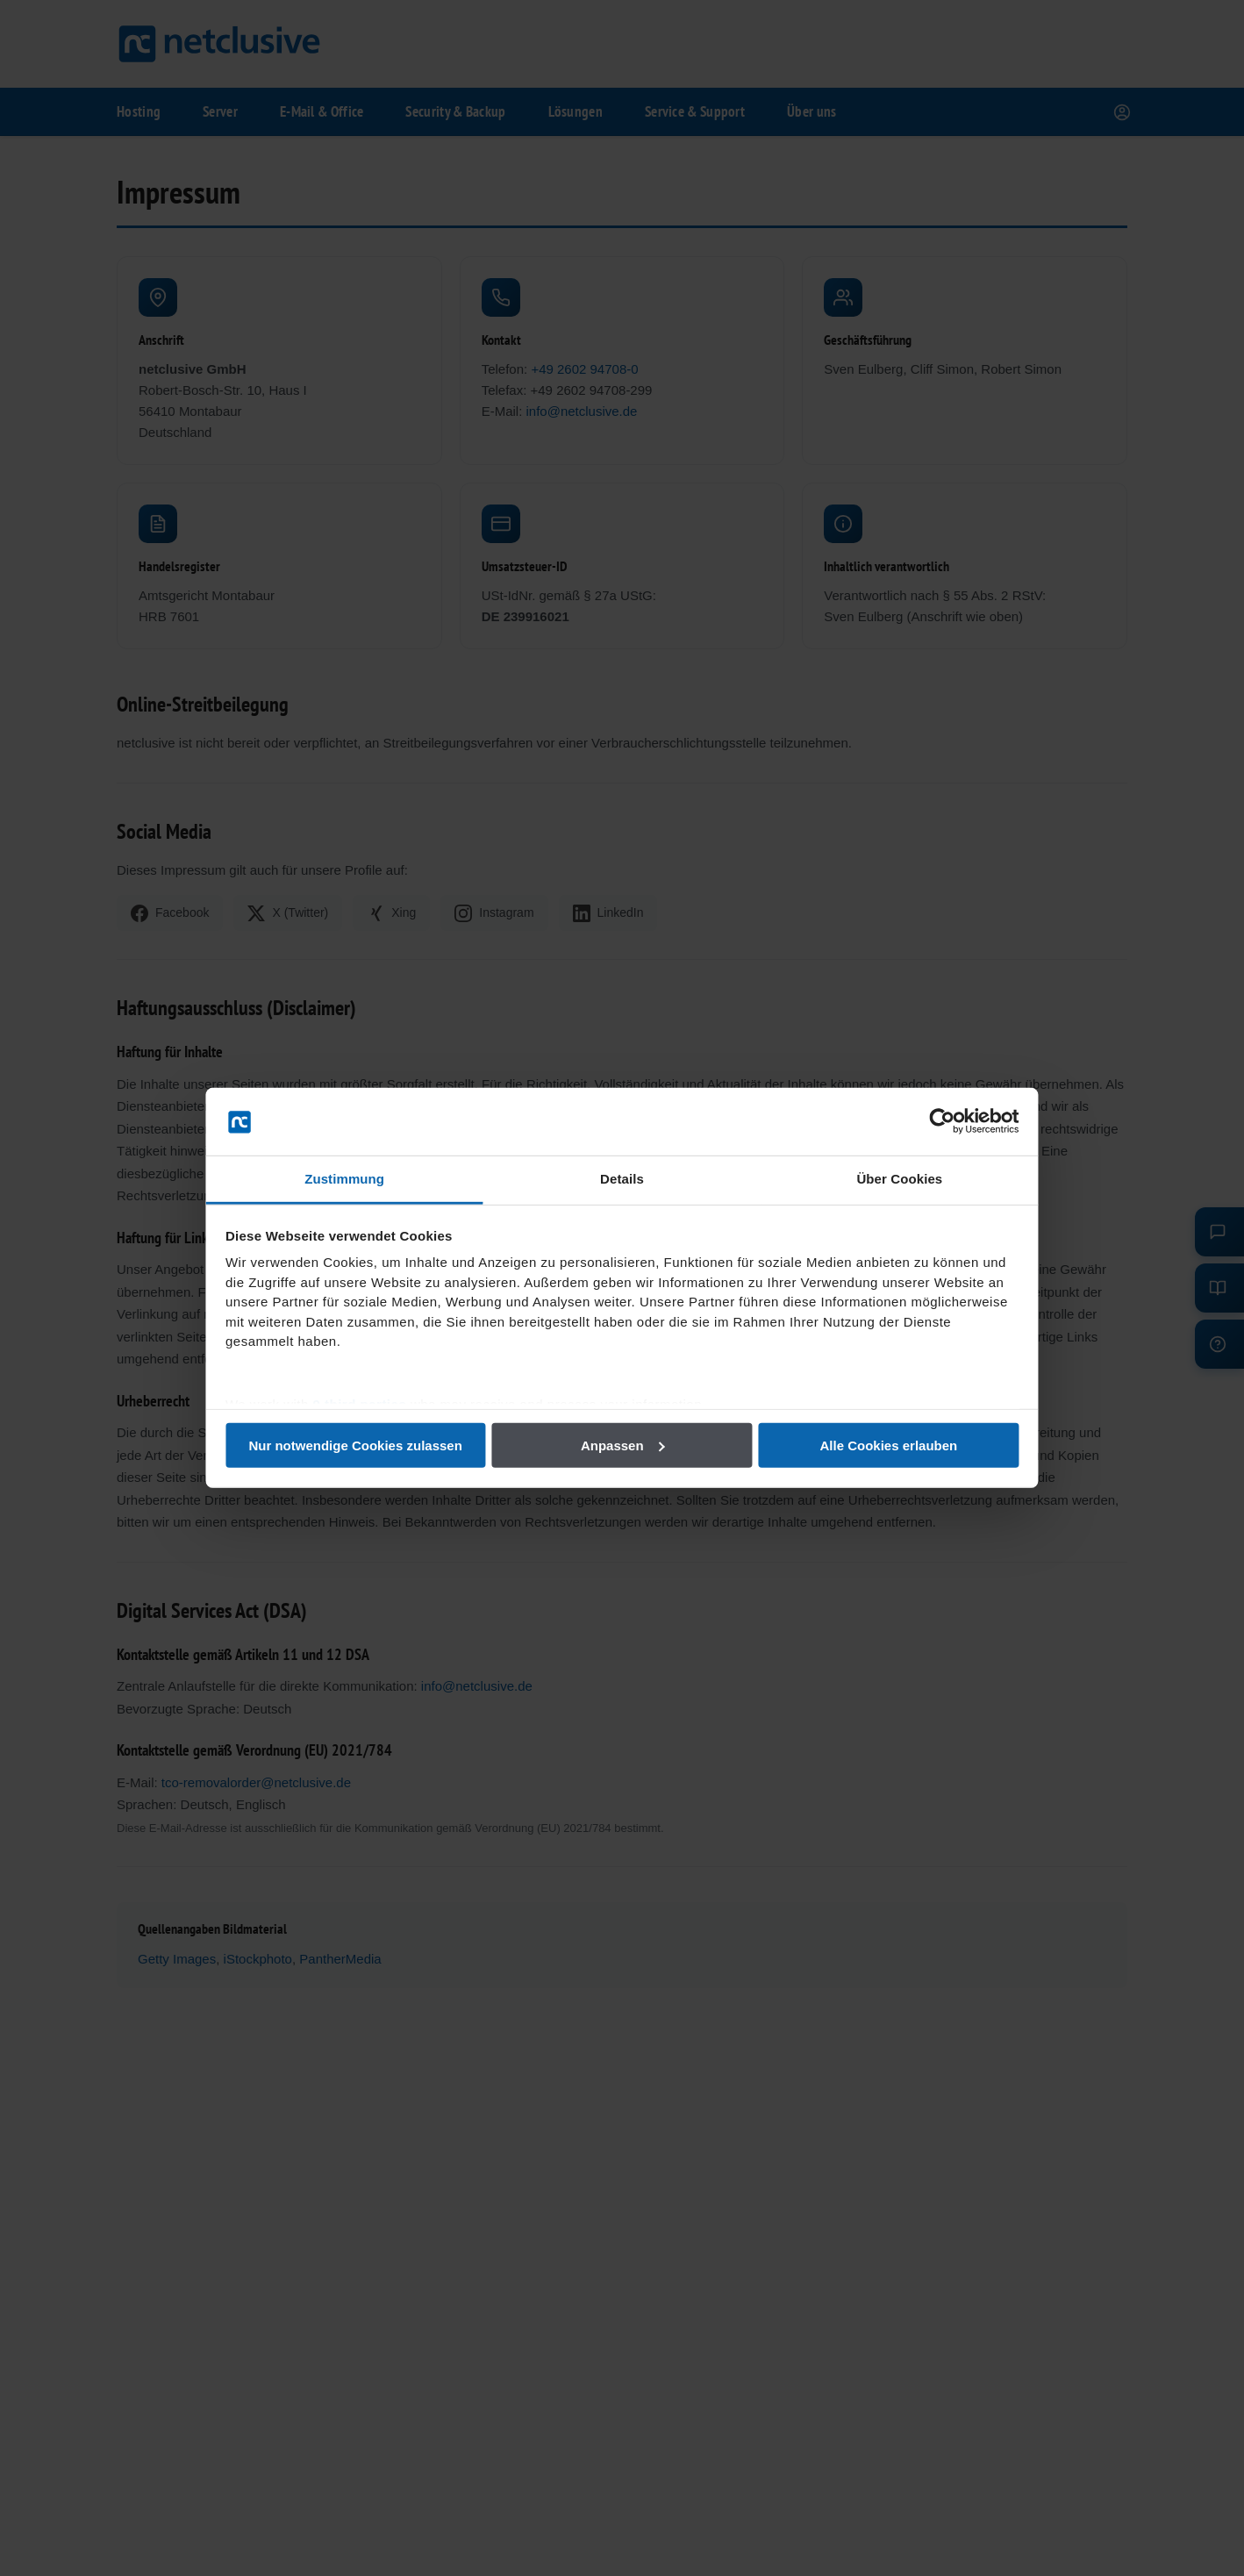  What do you see at coordinates (622, 1178) in the screenshot?
I see `Details [tab]` at bounding box center [622, 1178].